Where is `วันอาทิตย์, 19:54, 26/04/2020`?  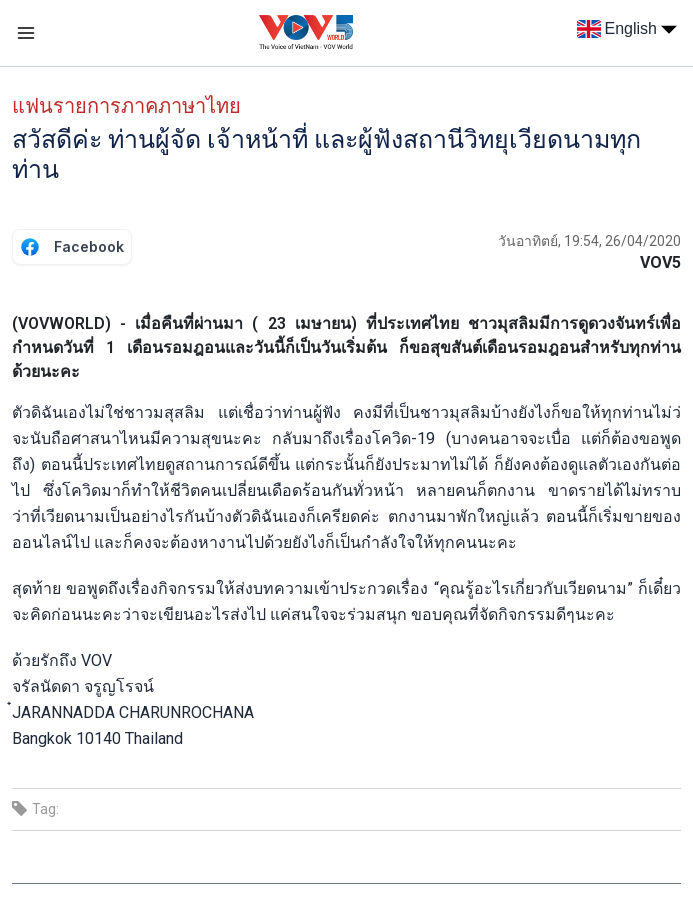 วันอาทิตย์, 19:54, 26/04/2020 is located at coordinates (589, 241).